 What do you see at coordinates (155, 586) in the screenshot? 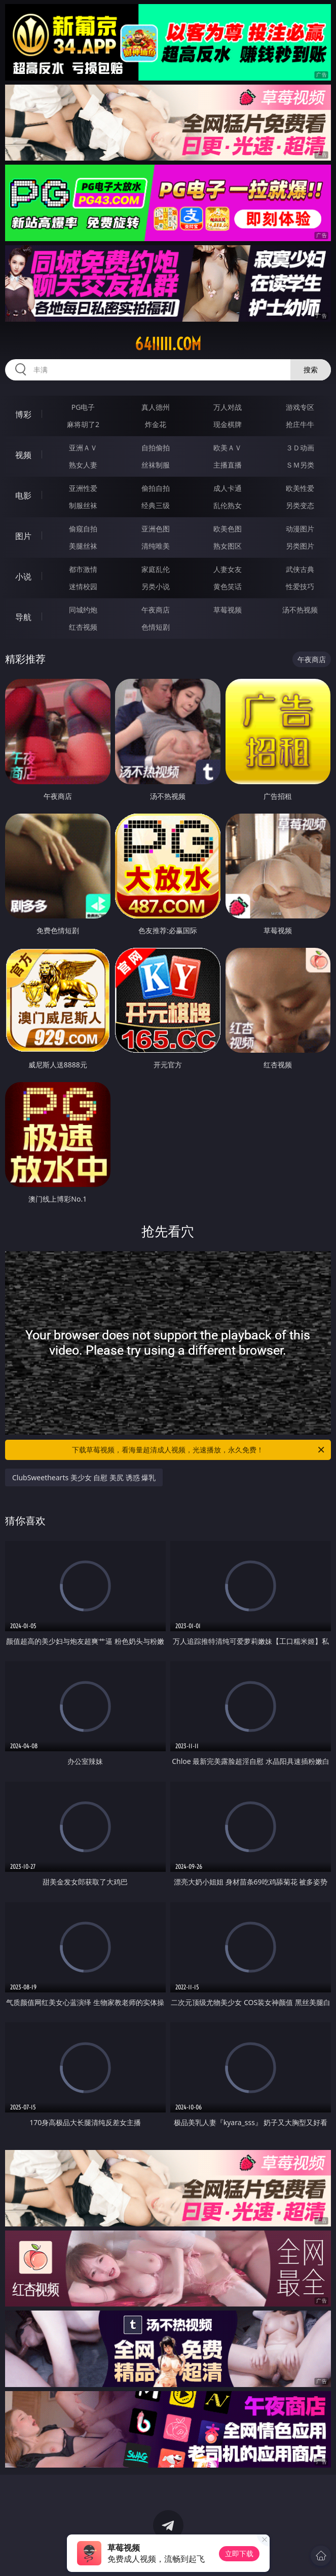
I see `另类小说` at bounding box center [155, 586].